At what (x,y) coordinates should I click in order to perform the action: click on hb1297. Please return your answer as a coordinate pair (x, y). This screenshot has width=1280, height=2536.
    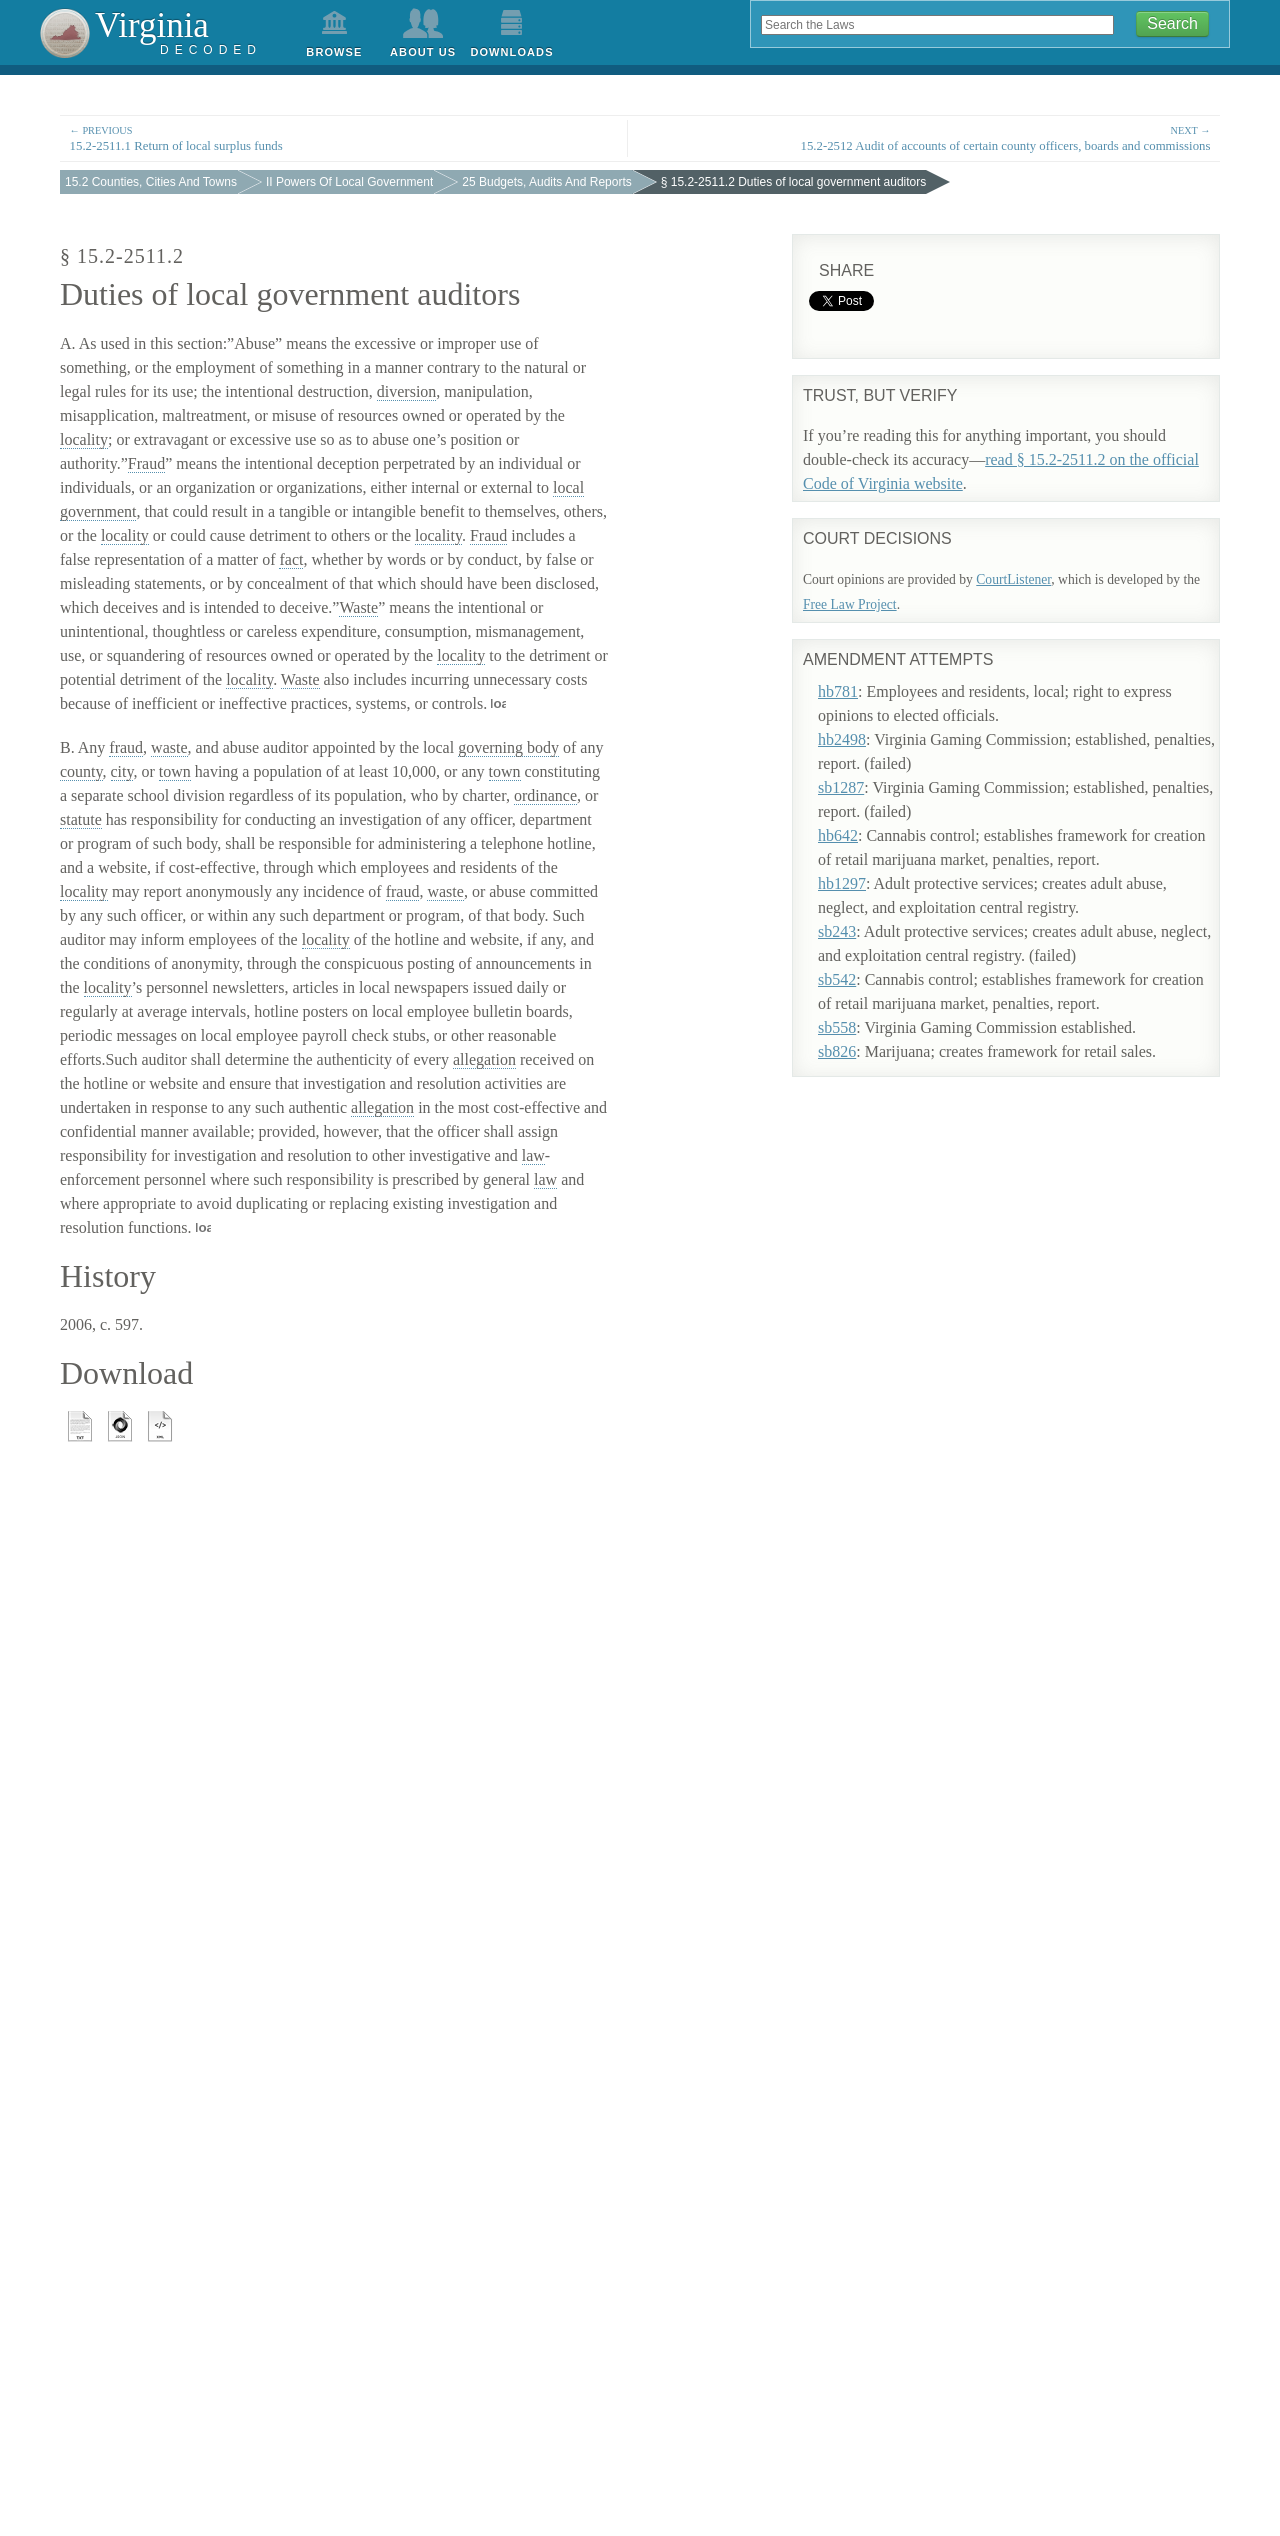
    Looking at the image, I should click on (861, 868).